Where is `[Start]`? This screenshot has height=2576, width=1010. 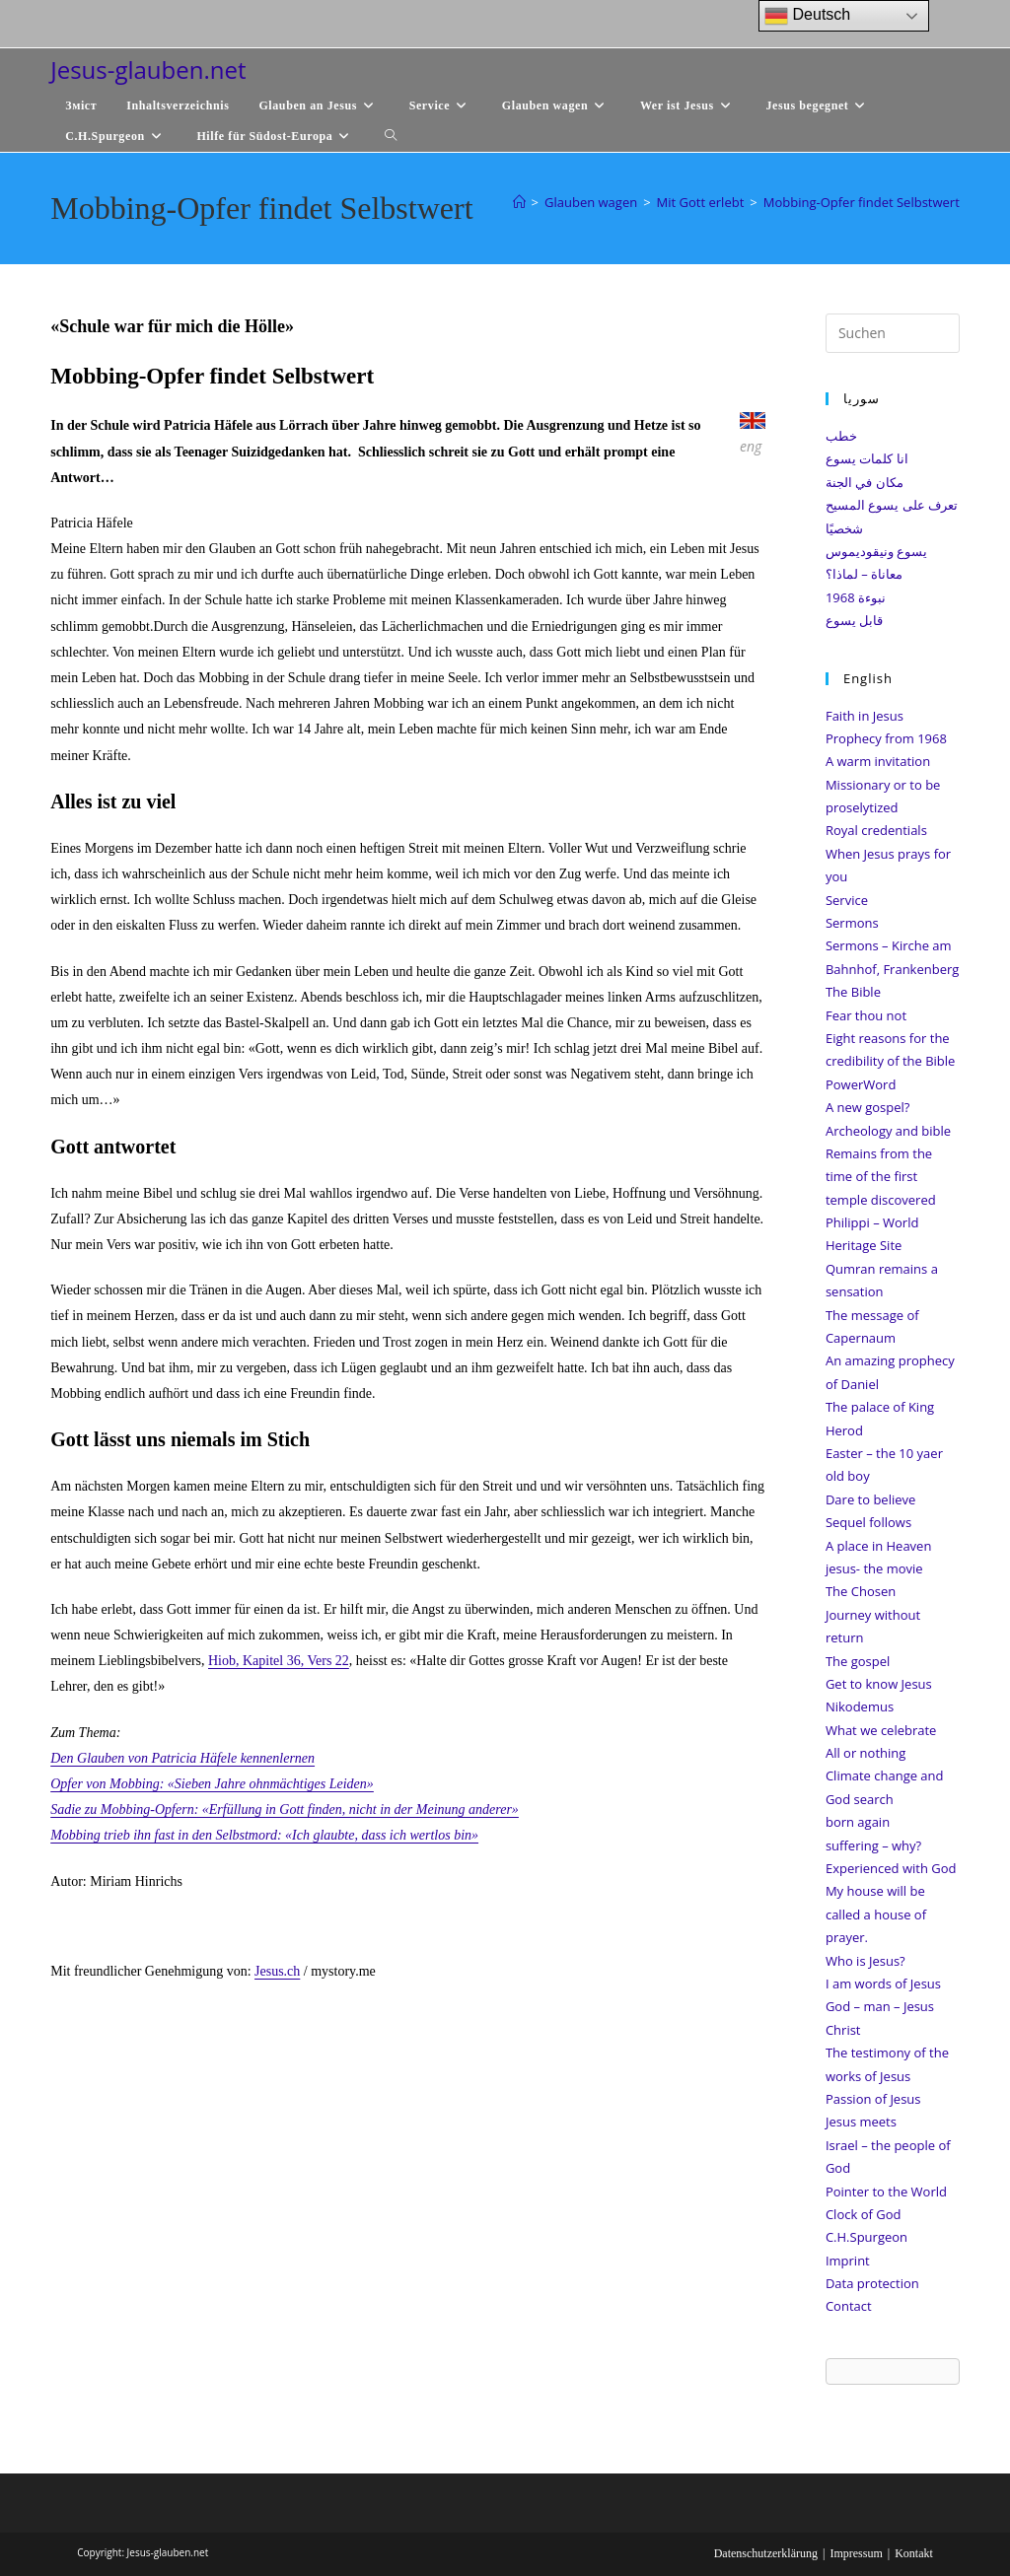
[Start] is located at coordinates (519, 202).